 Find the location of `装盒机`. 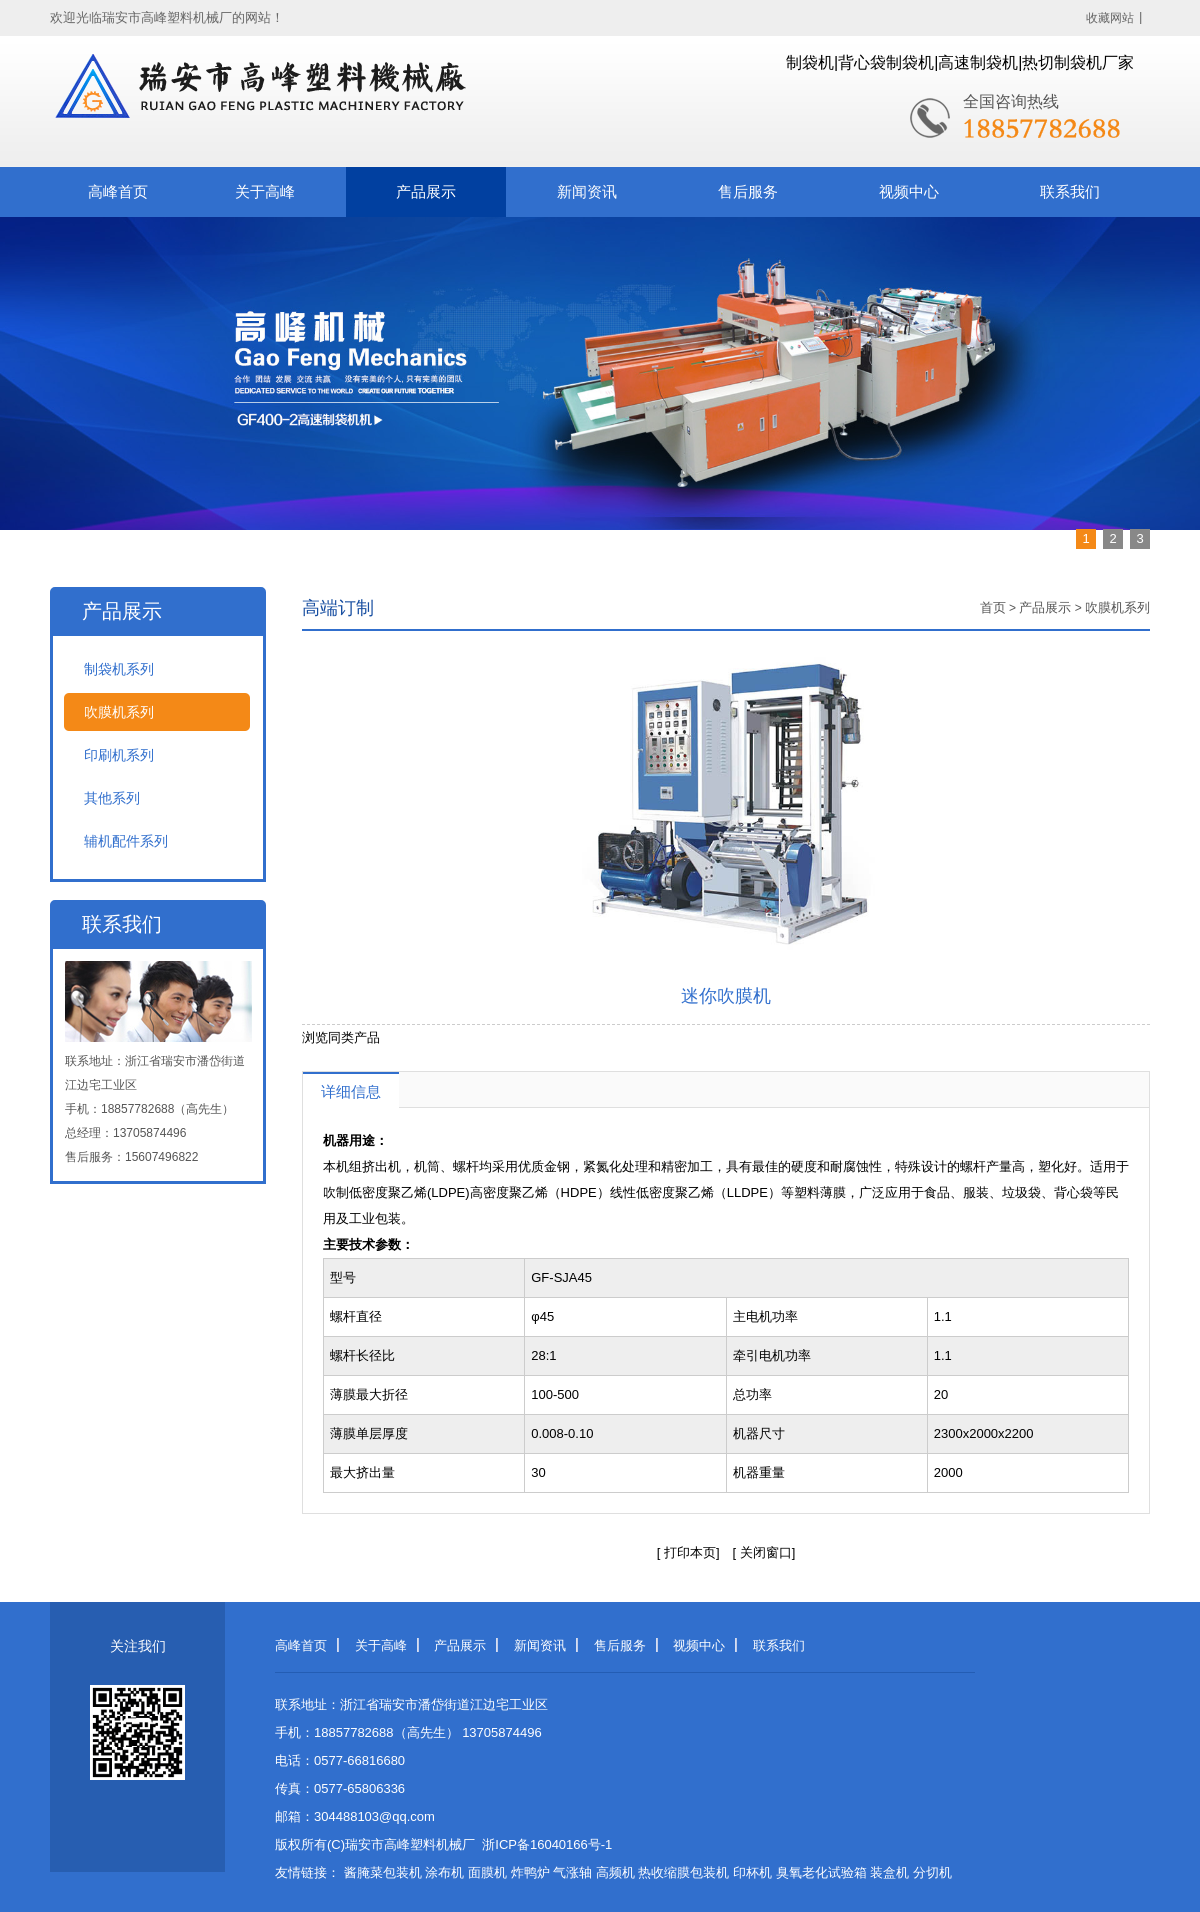

装盒机 is located at coordinates (889, 1872).